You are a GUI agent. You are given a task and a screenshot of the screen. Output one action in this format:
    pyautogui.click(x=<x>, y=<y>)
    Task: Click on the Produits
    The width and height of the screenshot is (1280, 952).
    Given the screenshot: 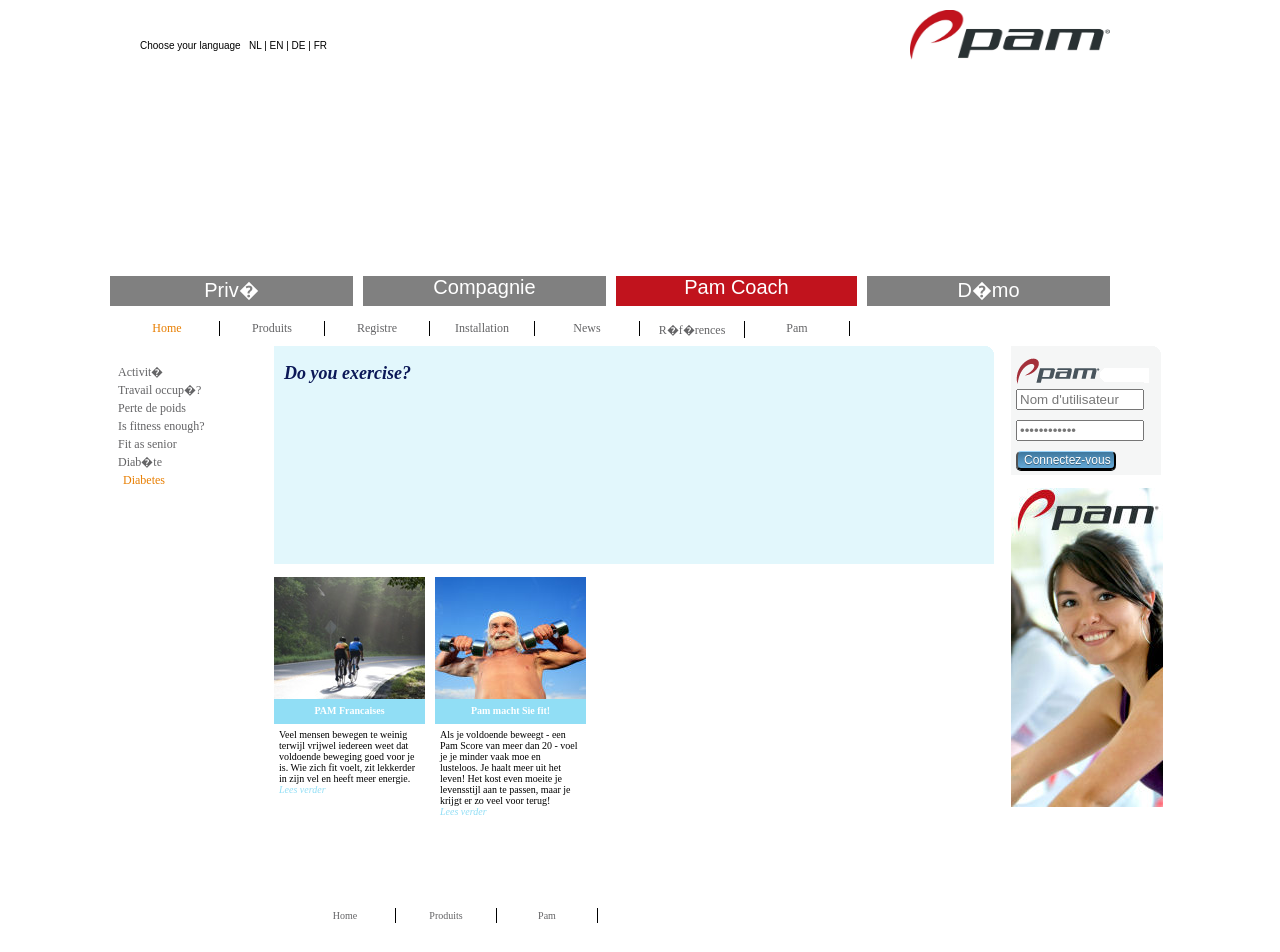 What is the action you would take?
    pyautogui.click(x=272, y=328)
    